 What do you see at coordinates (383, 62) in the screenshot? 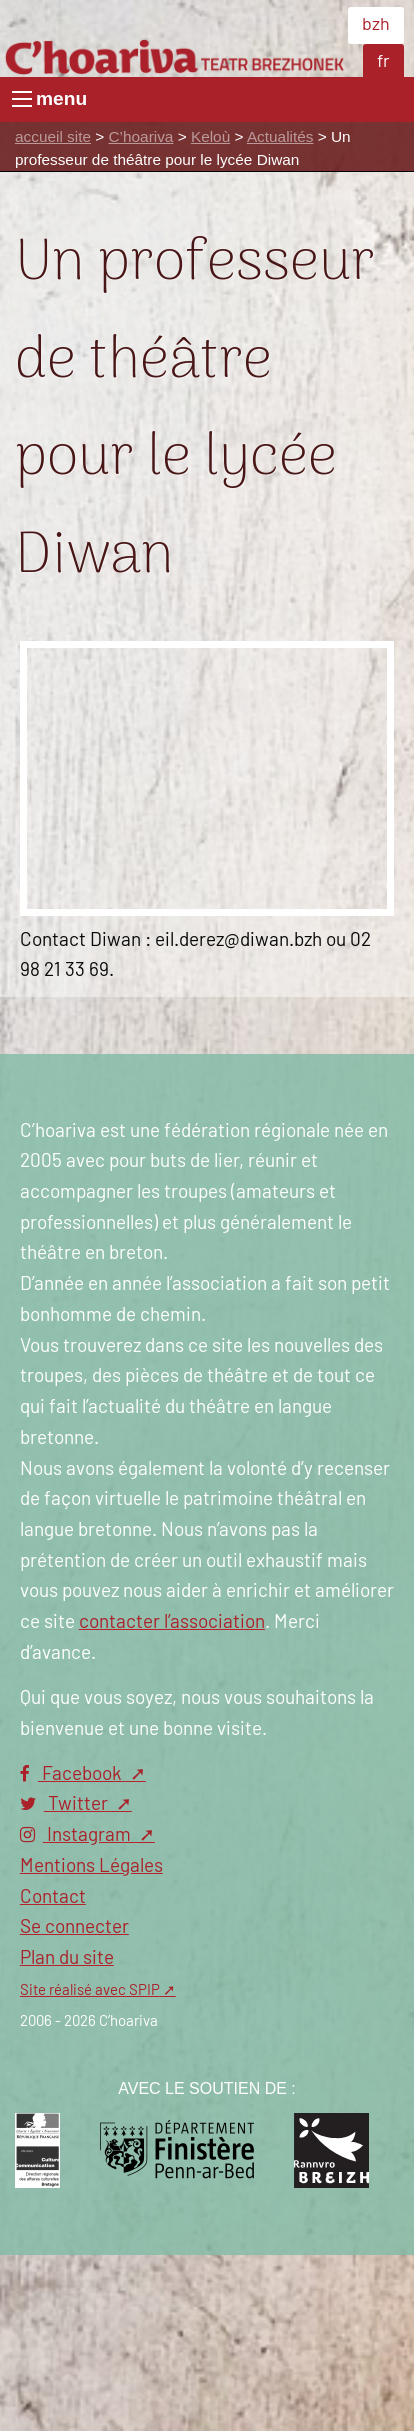
I see `fr` at bounding box center [383, 62].